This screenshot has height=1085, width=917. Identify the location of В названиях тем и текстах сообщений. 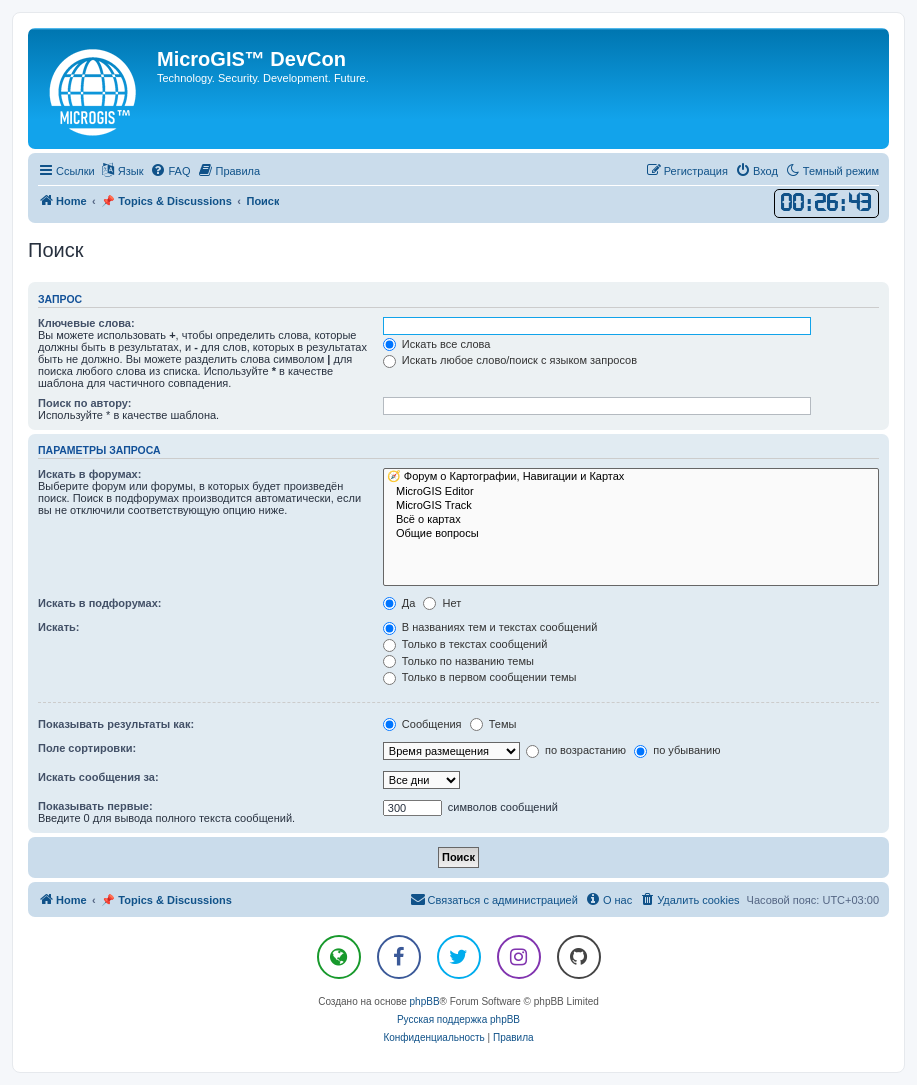
(490, 627).